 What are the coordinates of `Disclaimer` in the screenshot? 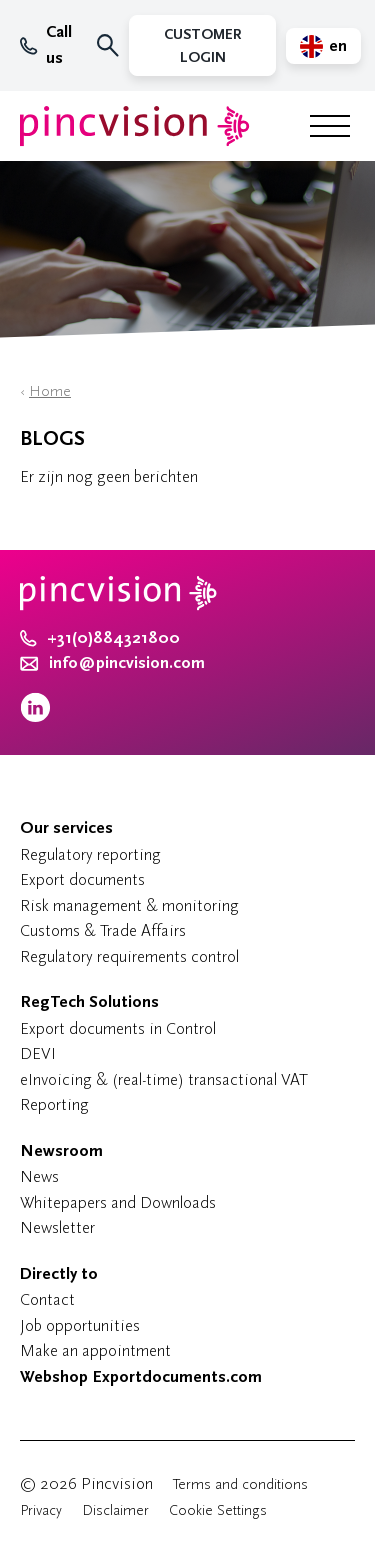 It's located at (115, 1510).